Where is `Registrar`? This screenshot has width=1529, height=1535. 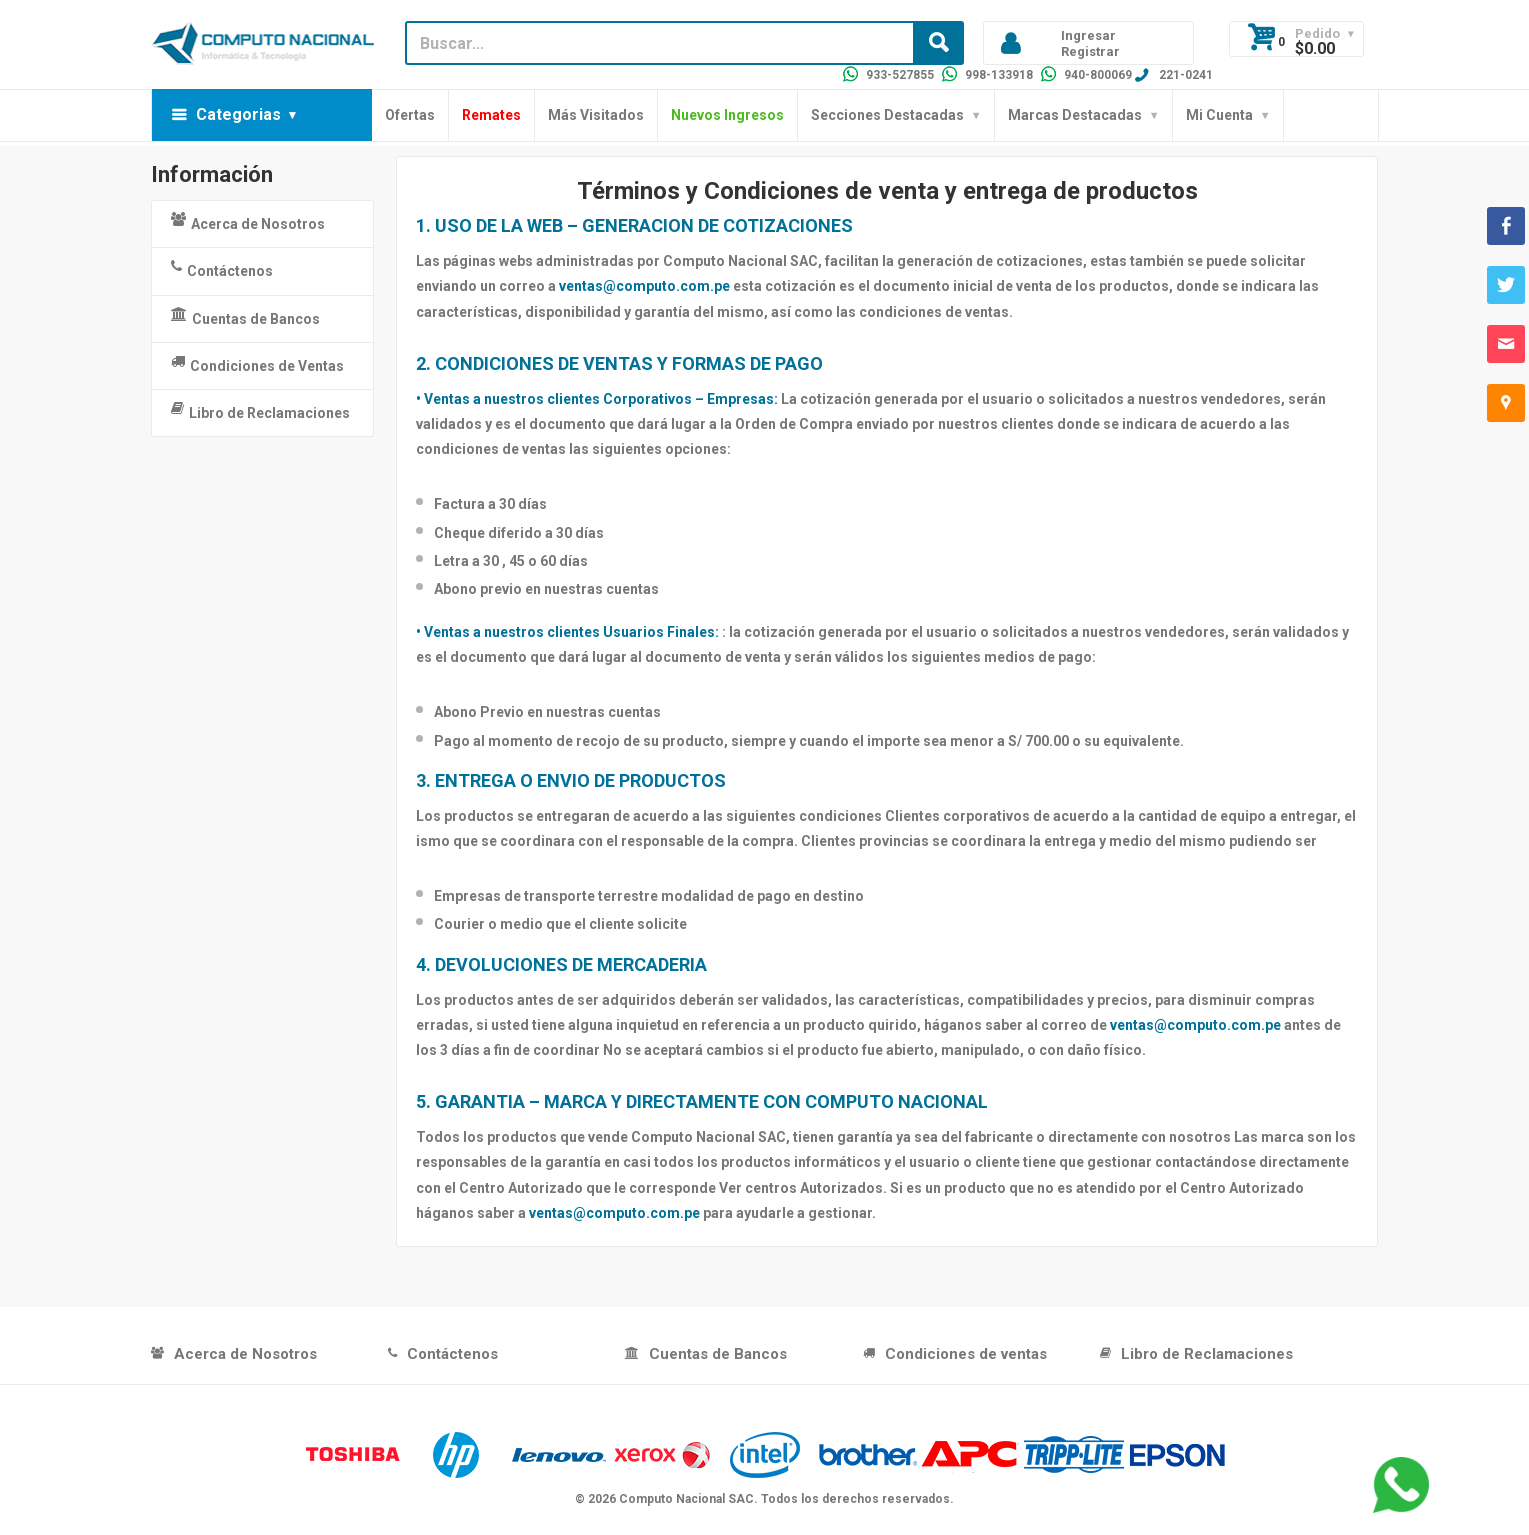 Registrar is located at coordinates (1090, 51).